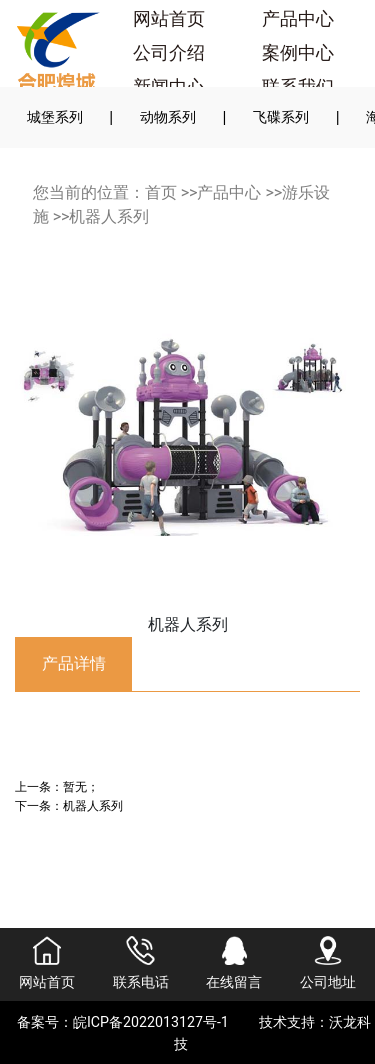 Image resolution: width=375 pixels, height=1064 pixels. What do you see at coordinates (81, 786) in the screenshot?
I see `暂无；` at bounding box center [81, 786].